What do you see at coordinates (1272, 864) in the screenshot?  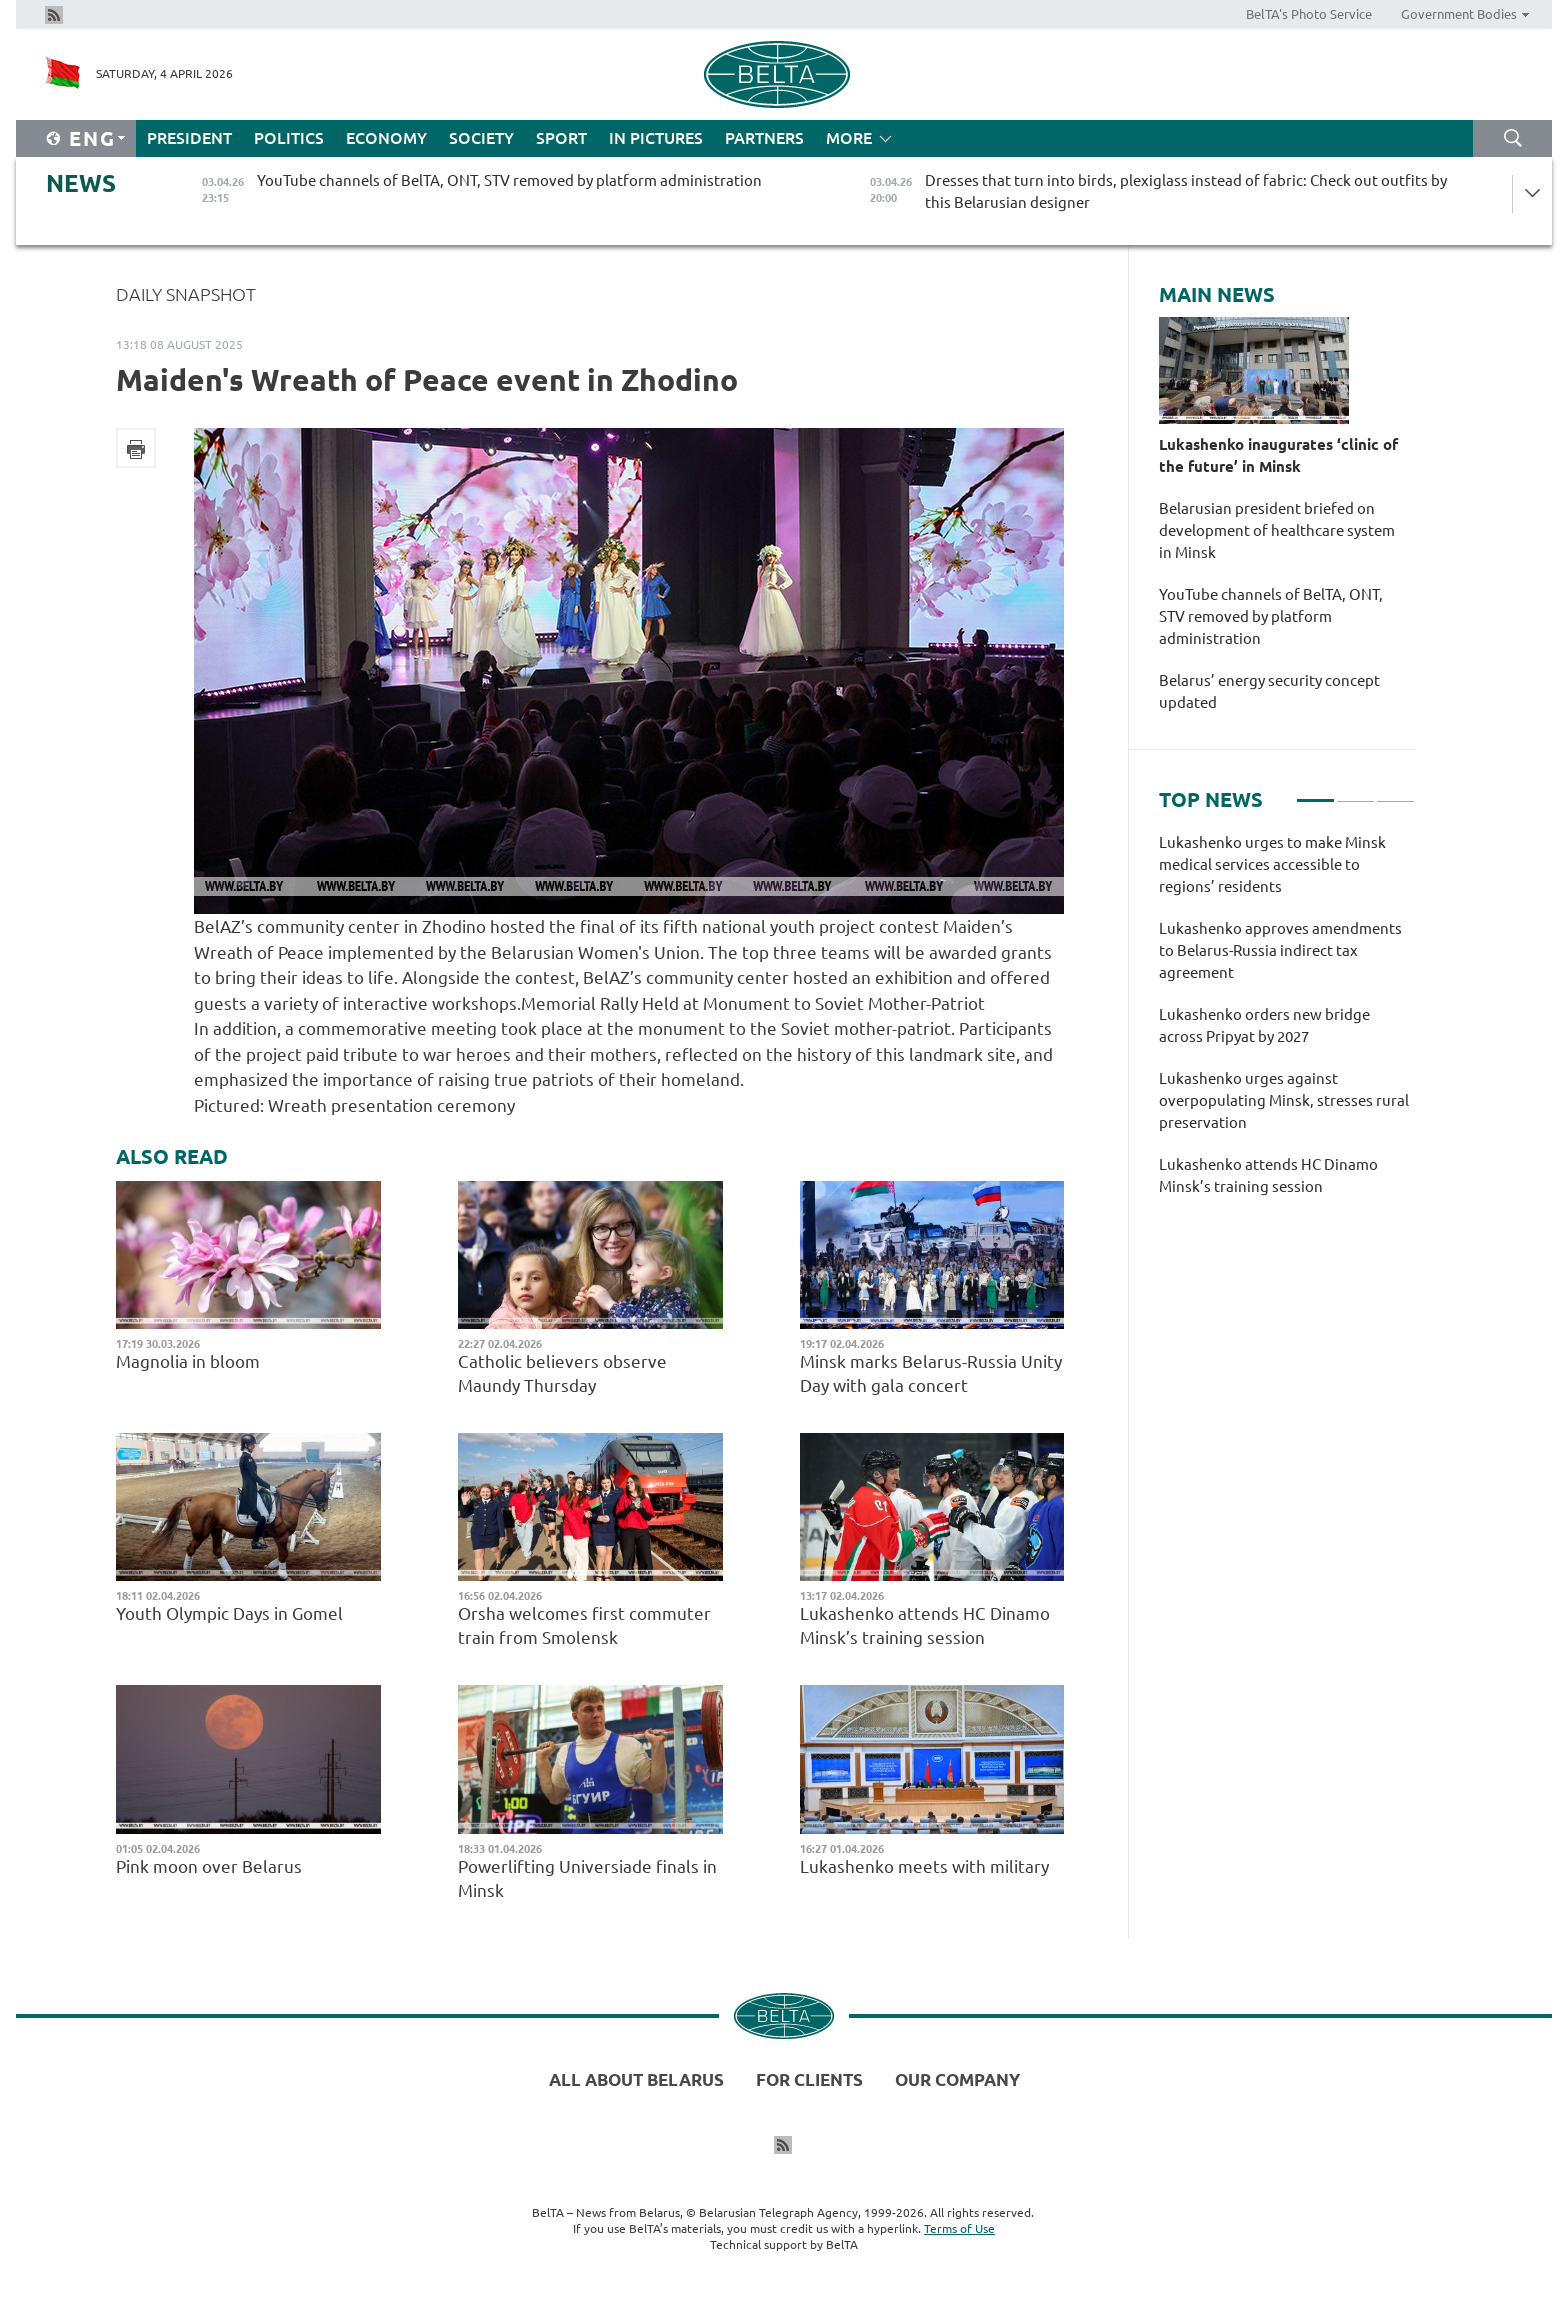 I see `Lukashenko urges to make Minsk medical services accessible to regions’ residents` at bounding box center [1272, 864].